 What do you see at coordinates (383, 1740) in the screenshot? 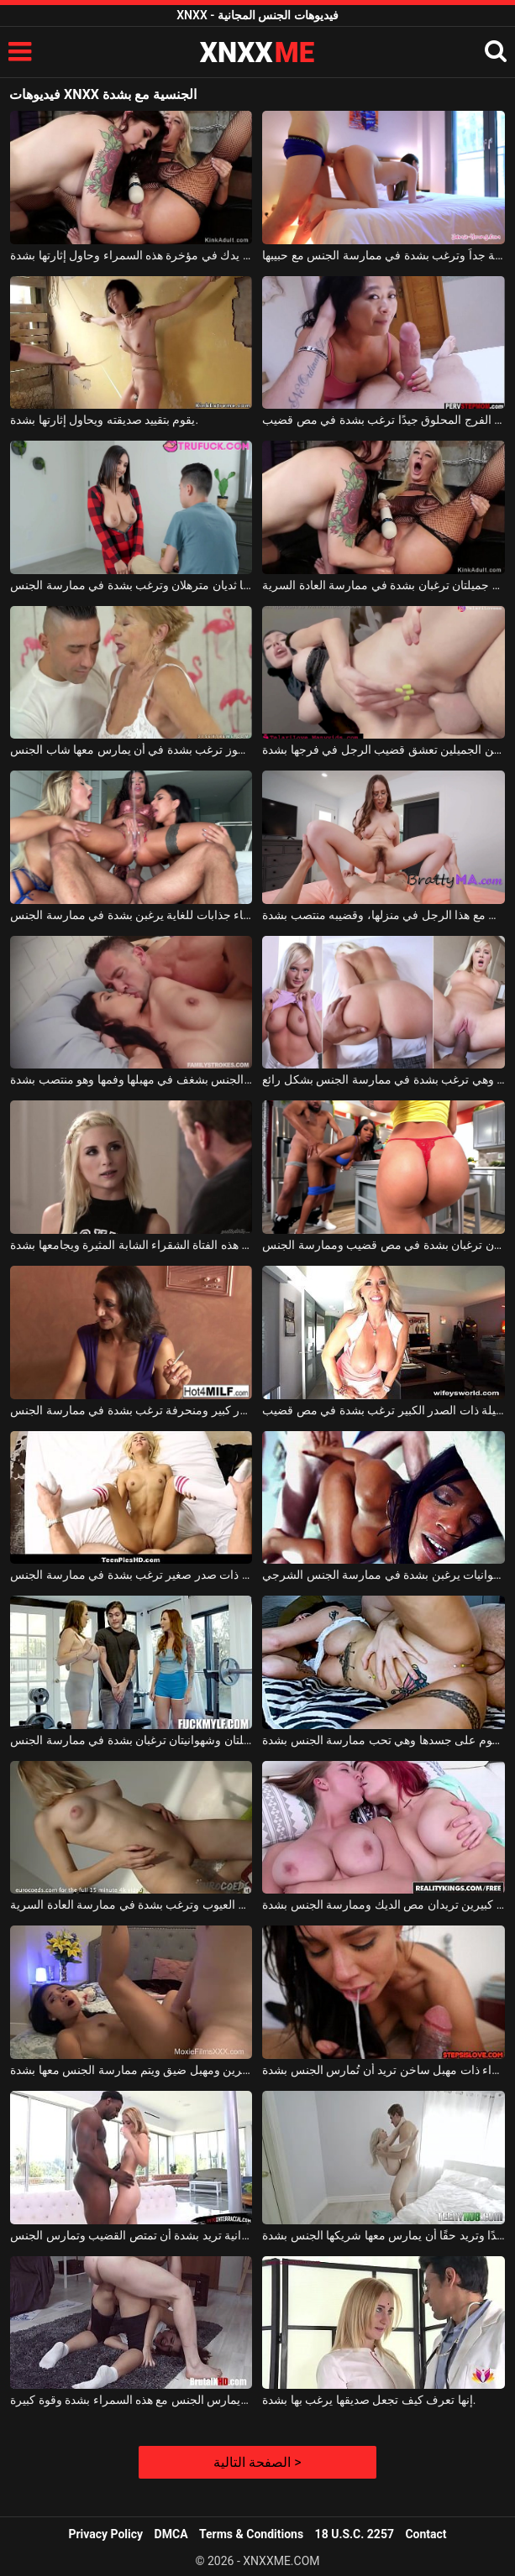
I see `تتمتع السمراء بالكثير من الوشوم على جسدها وهي تحب ممارسة الجنس بشدة.` at bounding box center [383, 1740].